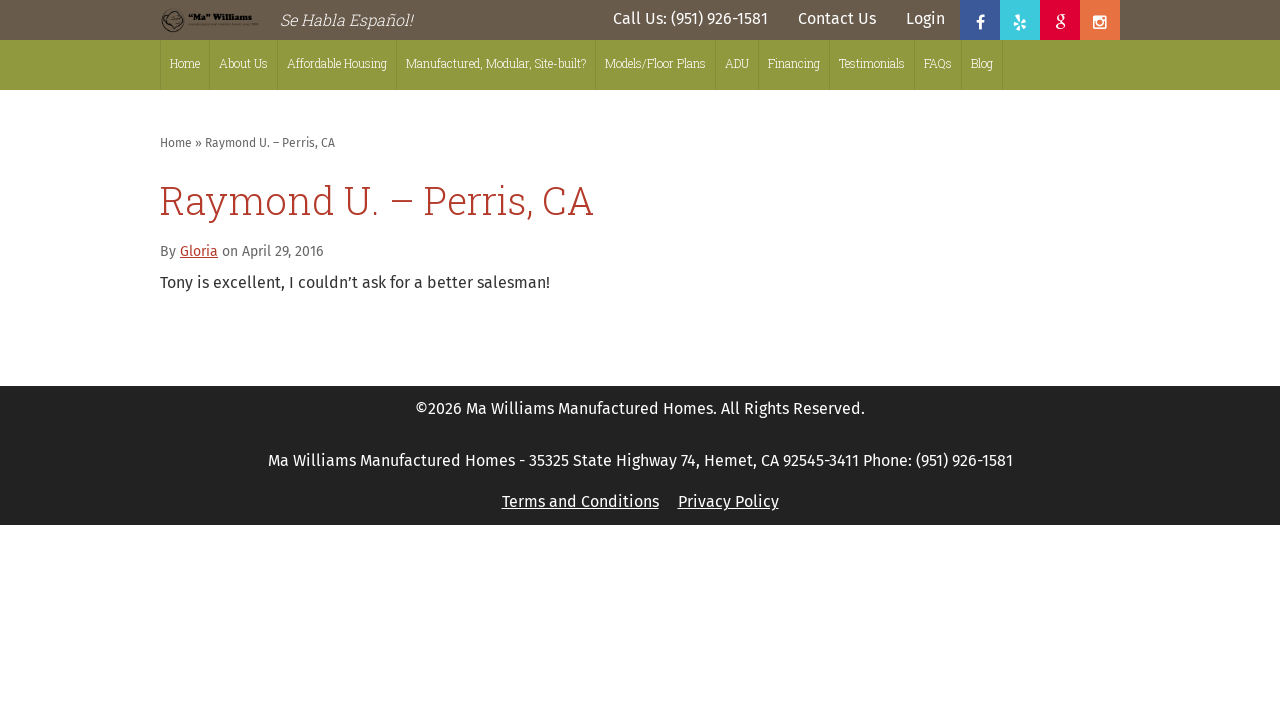  I want to click on Home, so click(185, 63).